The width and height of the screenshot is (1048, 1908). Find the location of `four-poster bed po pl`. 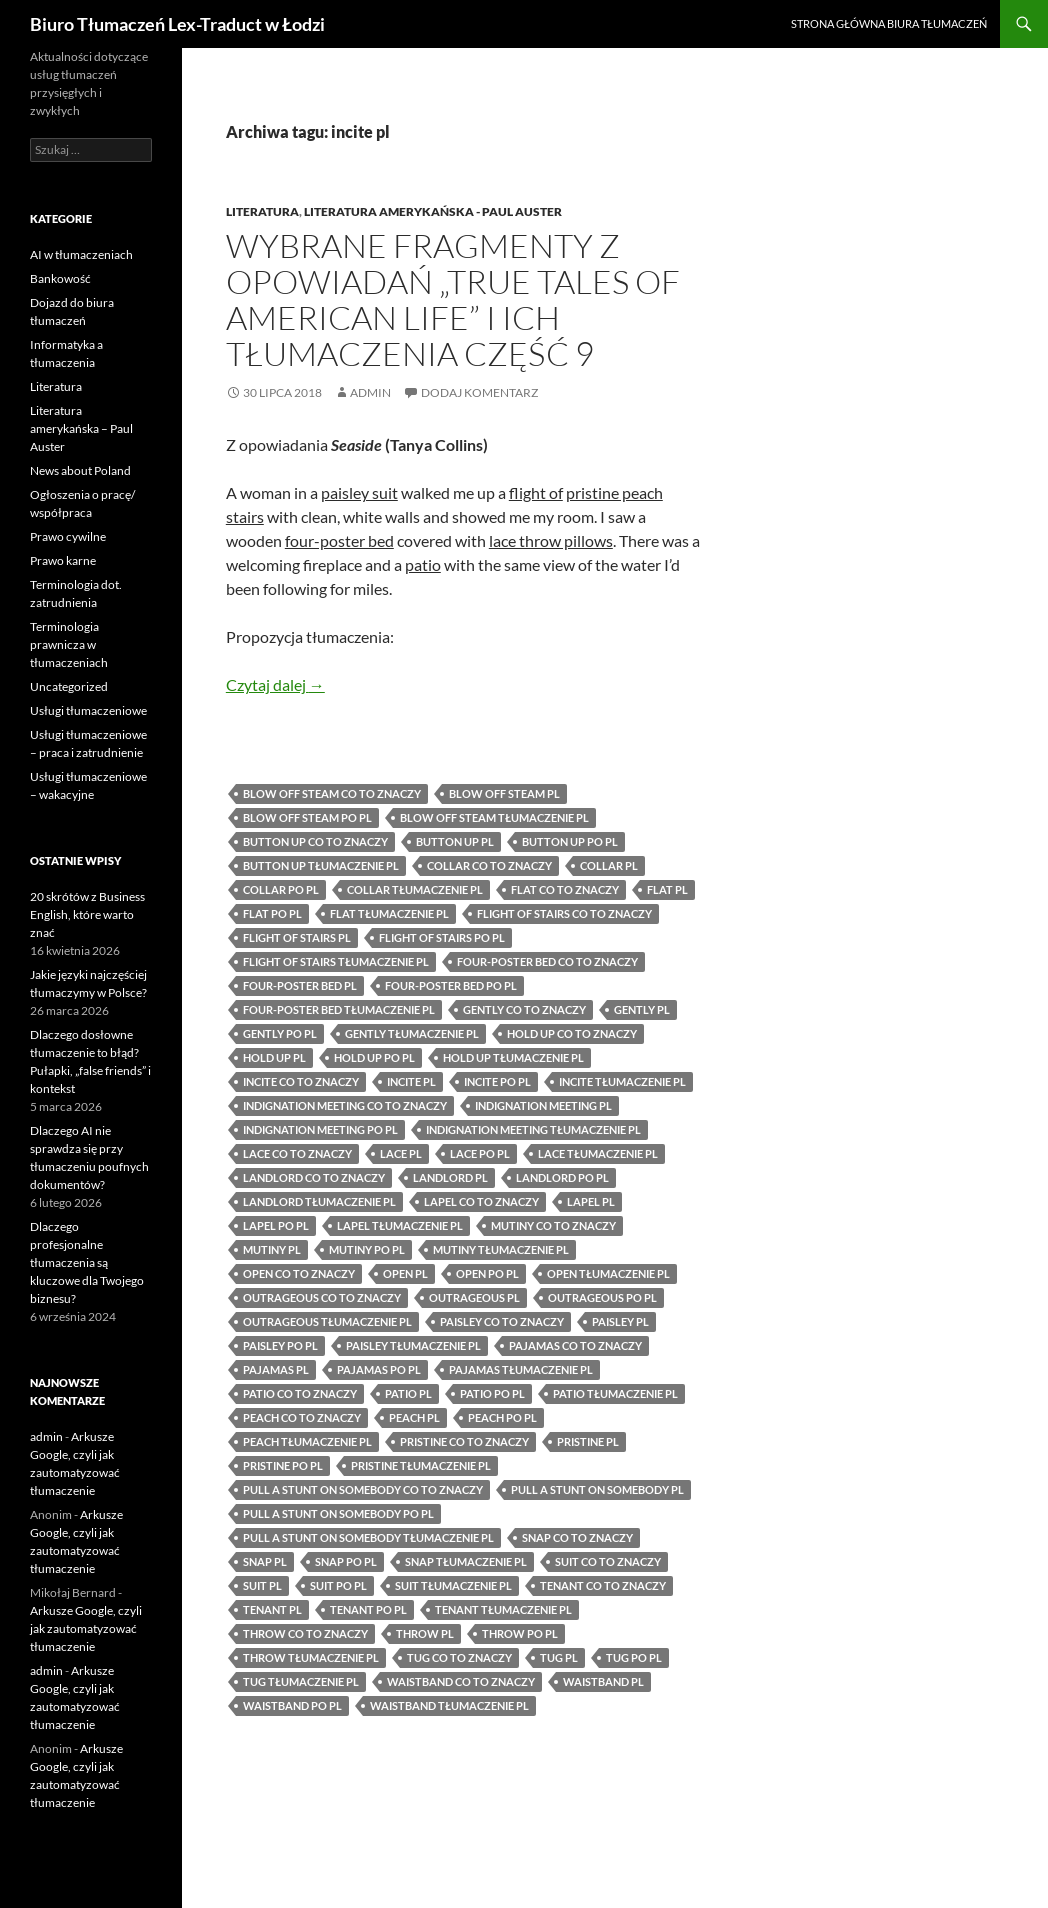

four-poster bed po pl is located at coordinates (451, 985).